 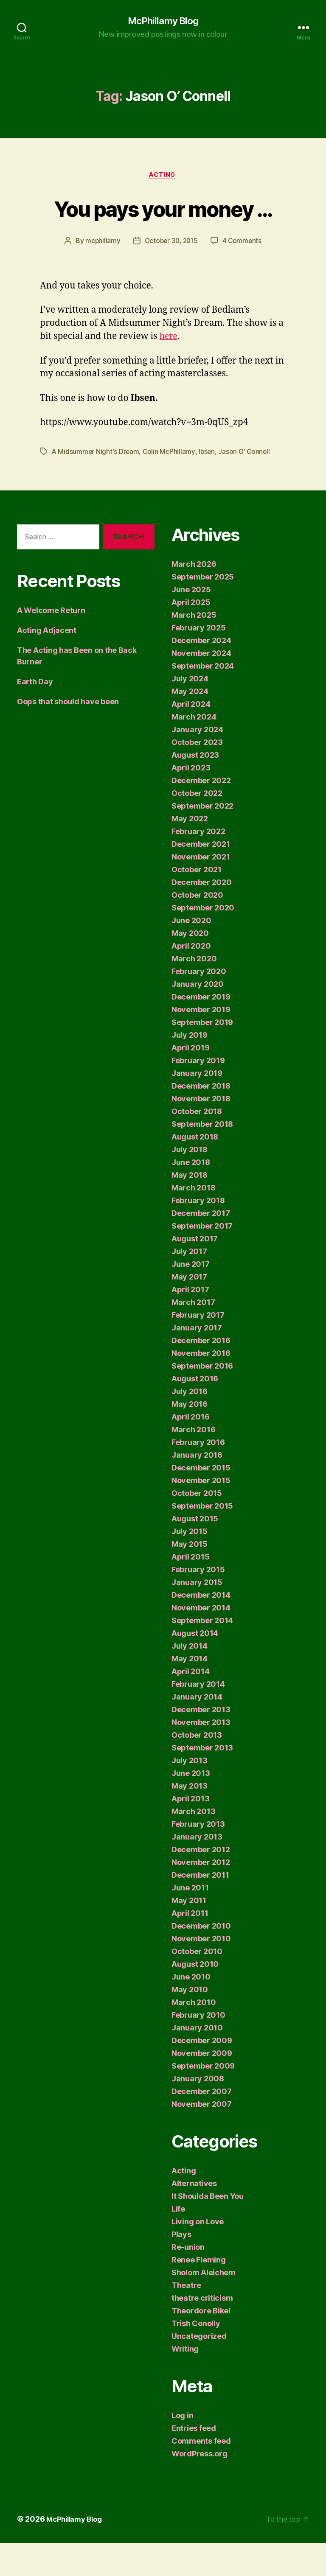 I want to click on May 2016, so click(x=189, y=1437).